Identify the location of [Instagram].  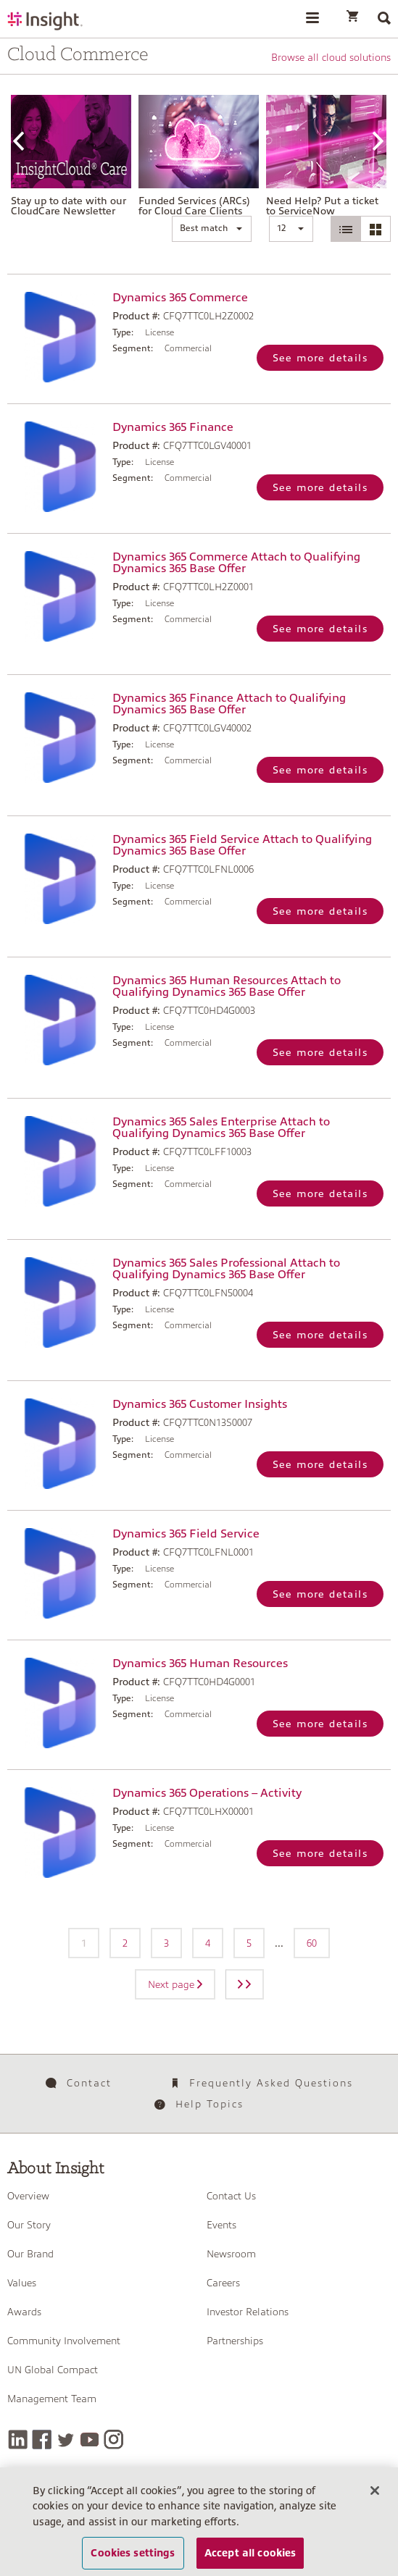
(113, 2439).